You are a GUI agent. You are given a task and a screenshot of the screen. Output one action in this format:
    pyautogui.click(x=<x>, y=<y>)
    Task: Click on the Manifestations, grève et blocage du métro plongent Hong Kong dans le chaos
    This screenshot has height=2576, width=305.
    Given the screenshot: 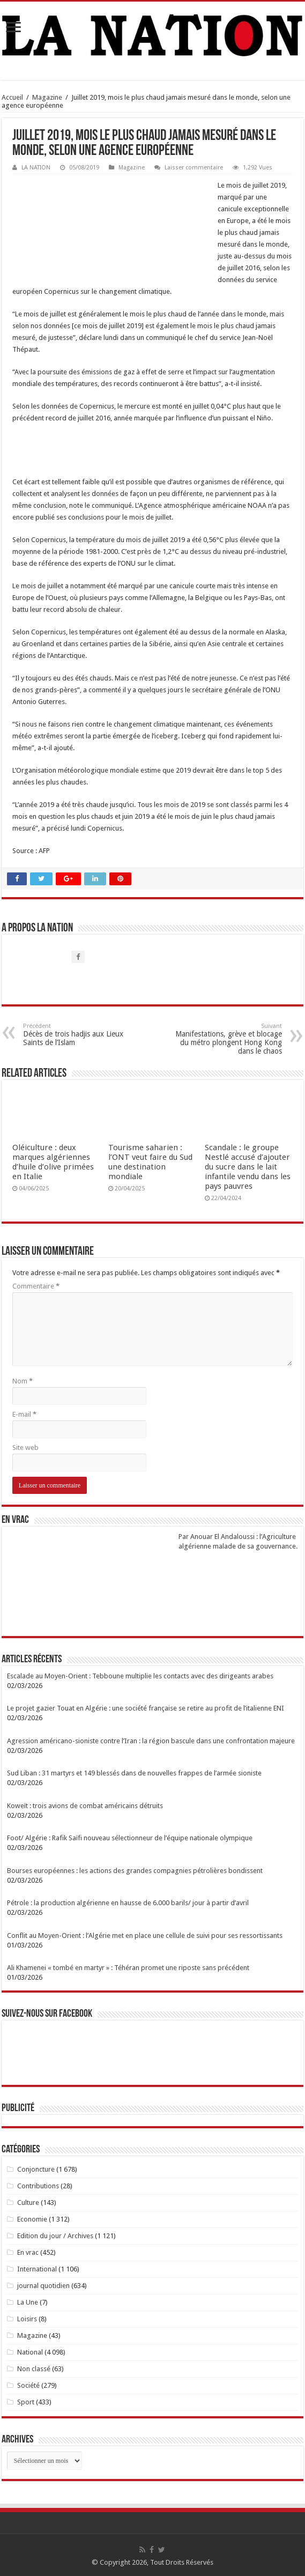 What is the action you would take?
    pyautogui.click(x=227, y=1039)
    